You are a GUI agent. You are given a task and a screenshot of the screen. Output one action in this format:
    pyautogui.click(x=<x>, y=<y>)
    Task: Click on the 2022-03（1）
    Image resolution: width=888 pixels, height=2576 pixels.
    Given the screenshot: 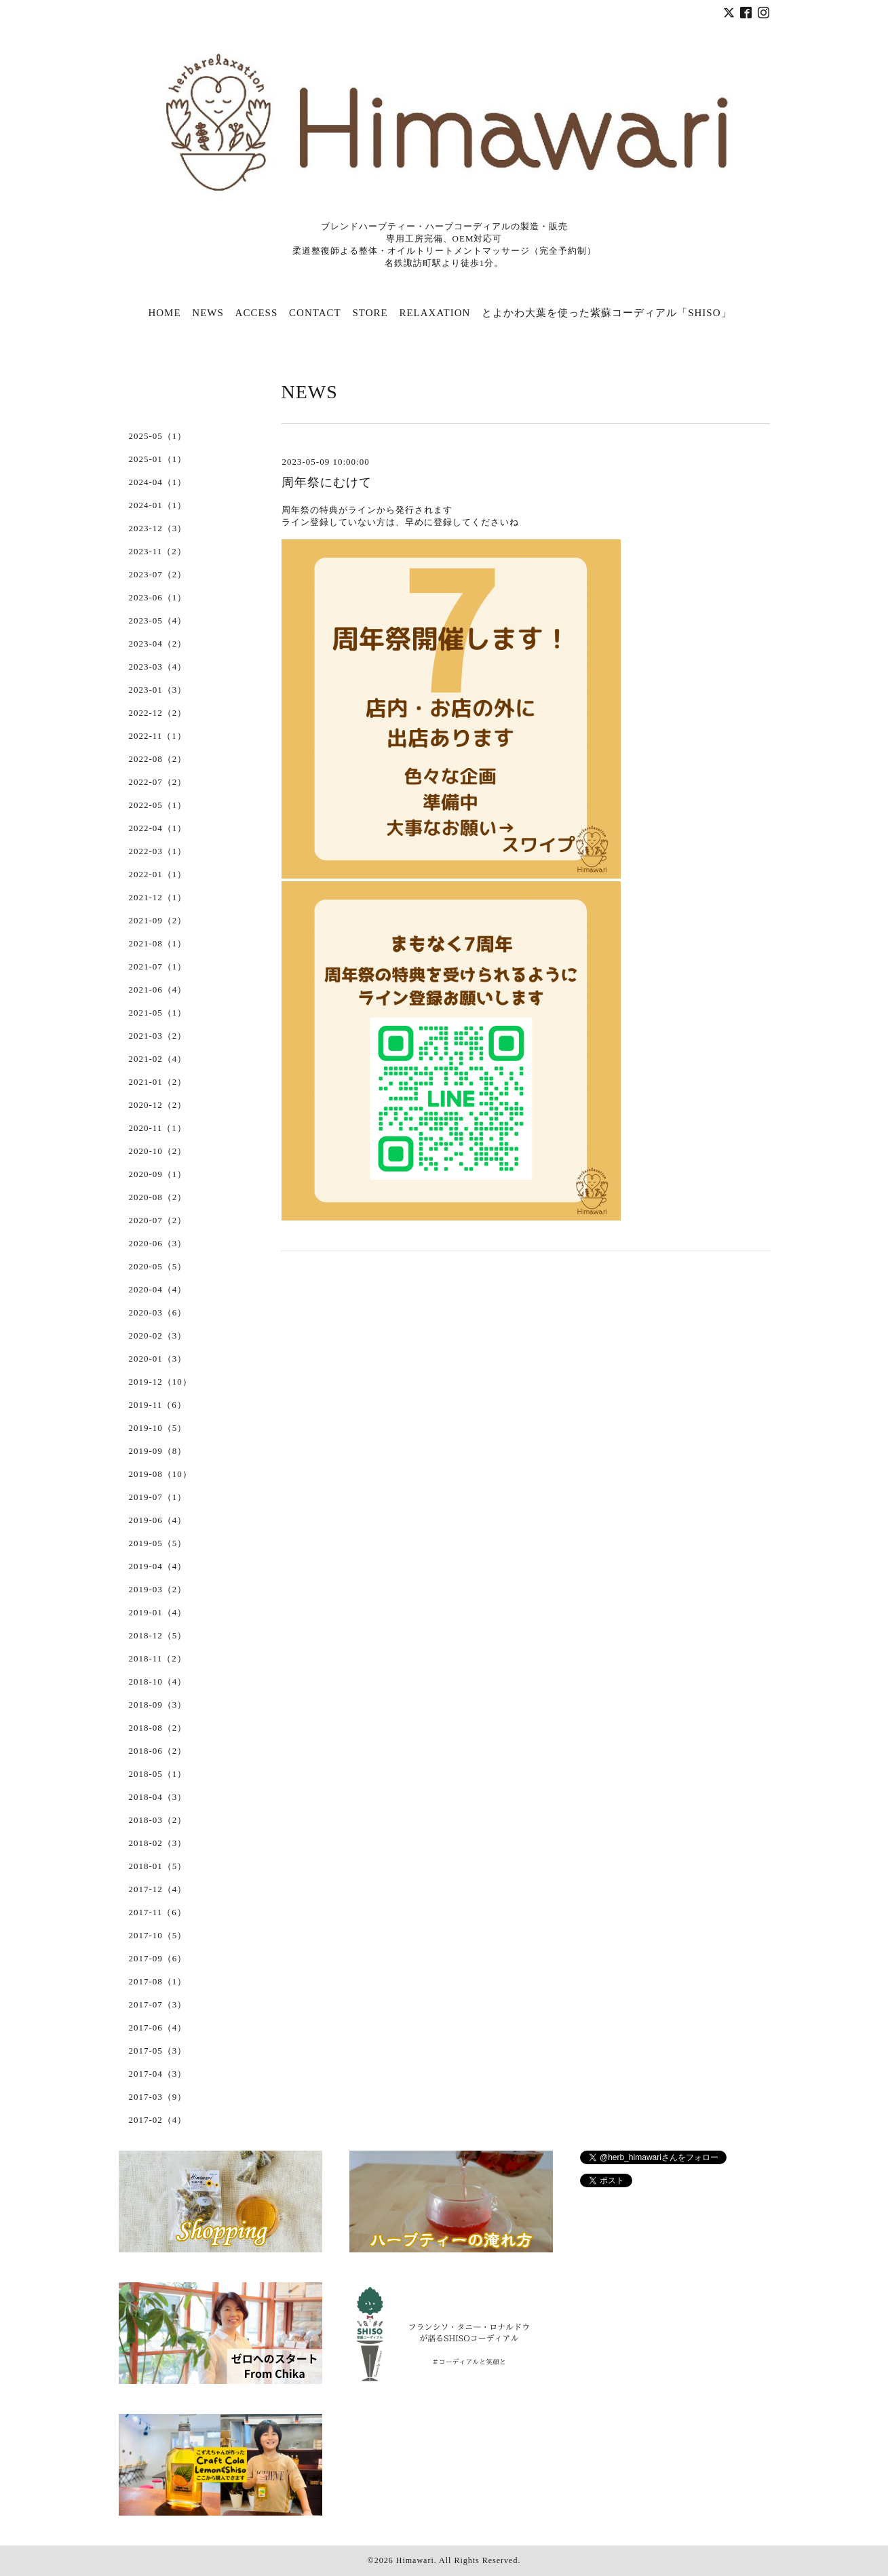 What is the action you would take?
    pyautogui.click(x=158, y=851)
    